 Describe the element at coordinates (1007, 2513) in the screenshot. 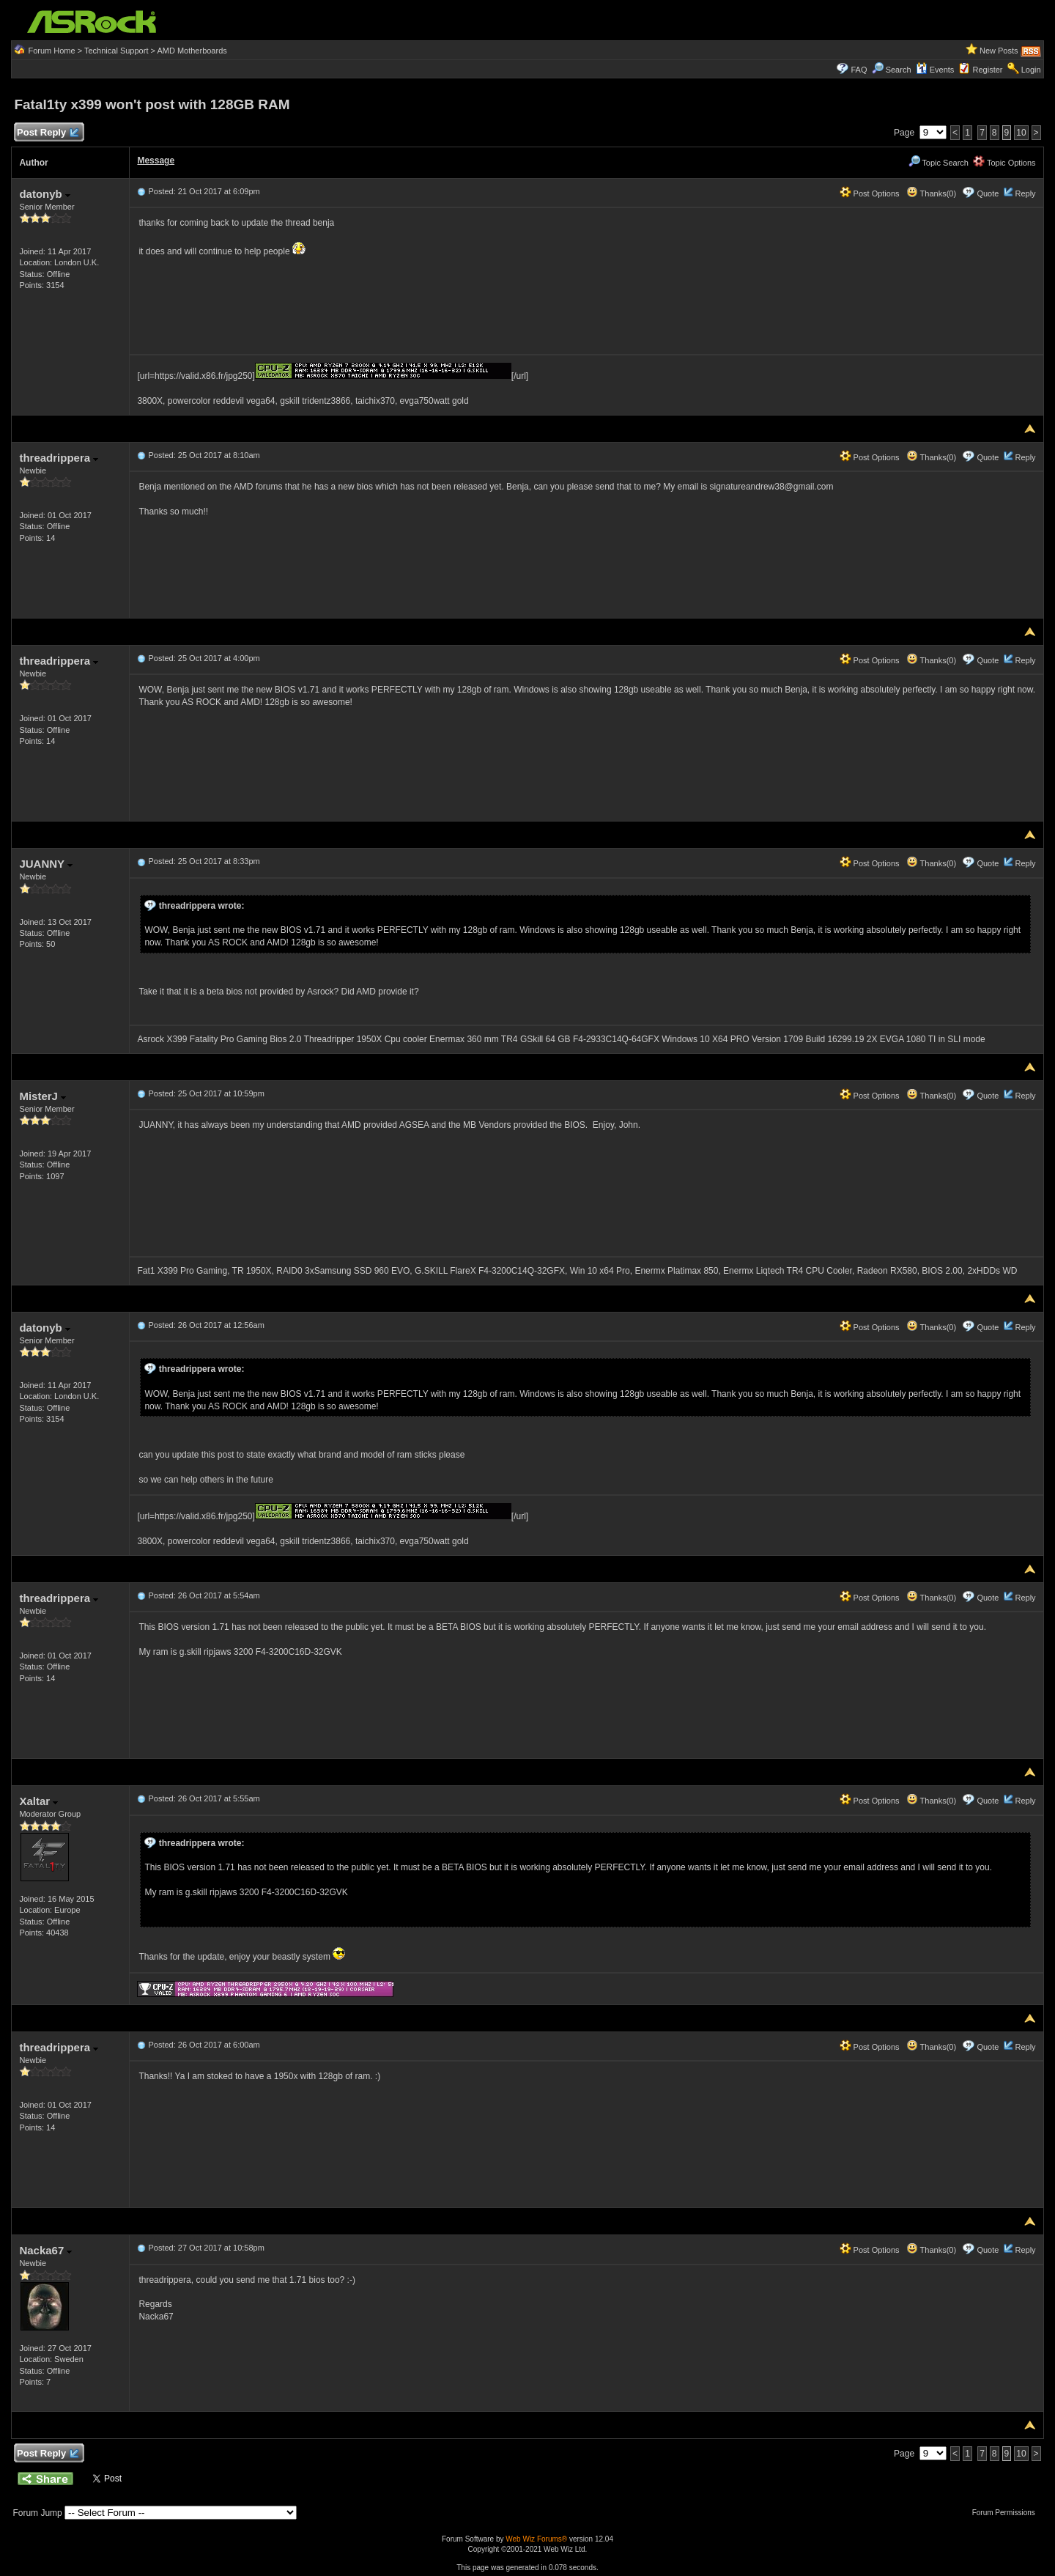

I see `Forum Permissions` at that location.